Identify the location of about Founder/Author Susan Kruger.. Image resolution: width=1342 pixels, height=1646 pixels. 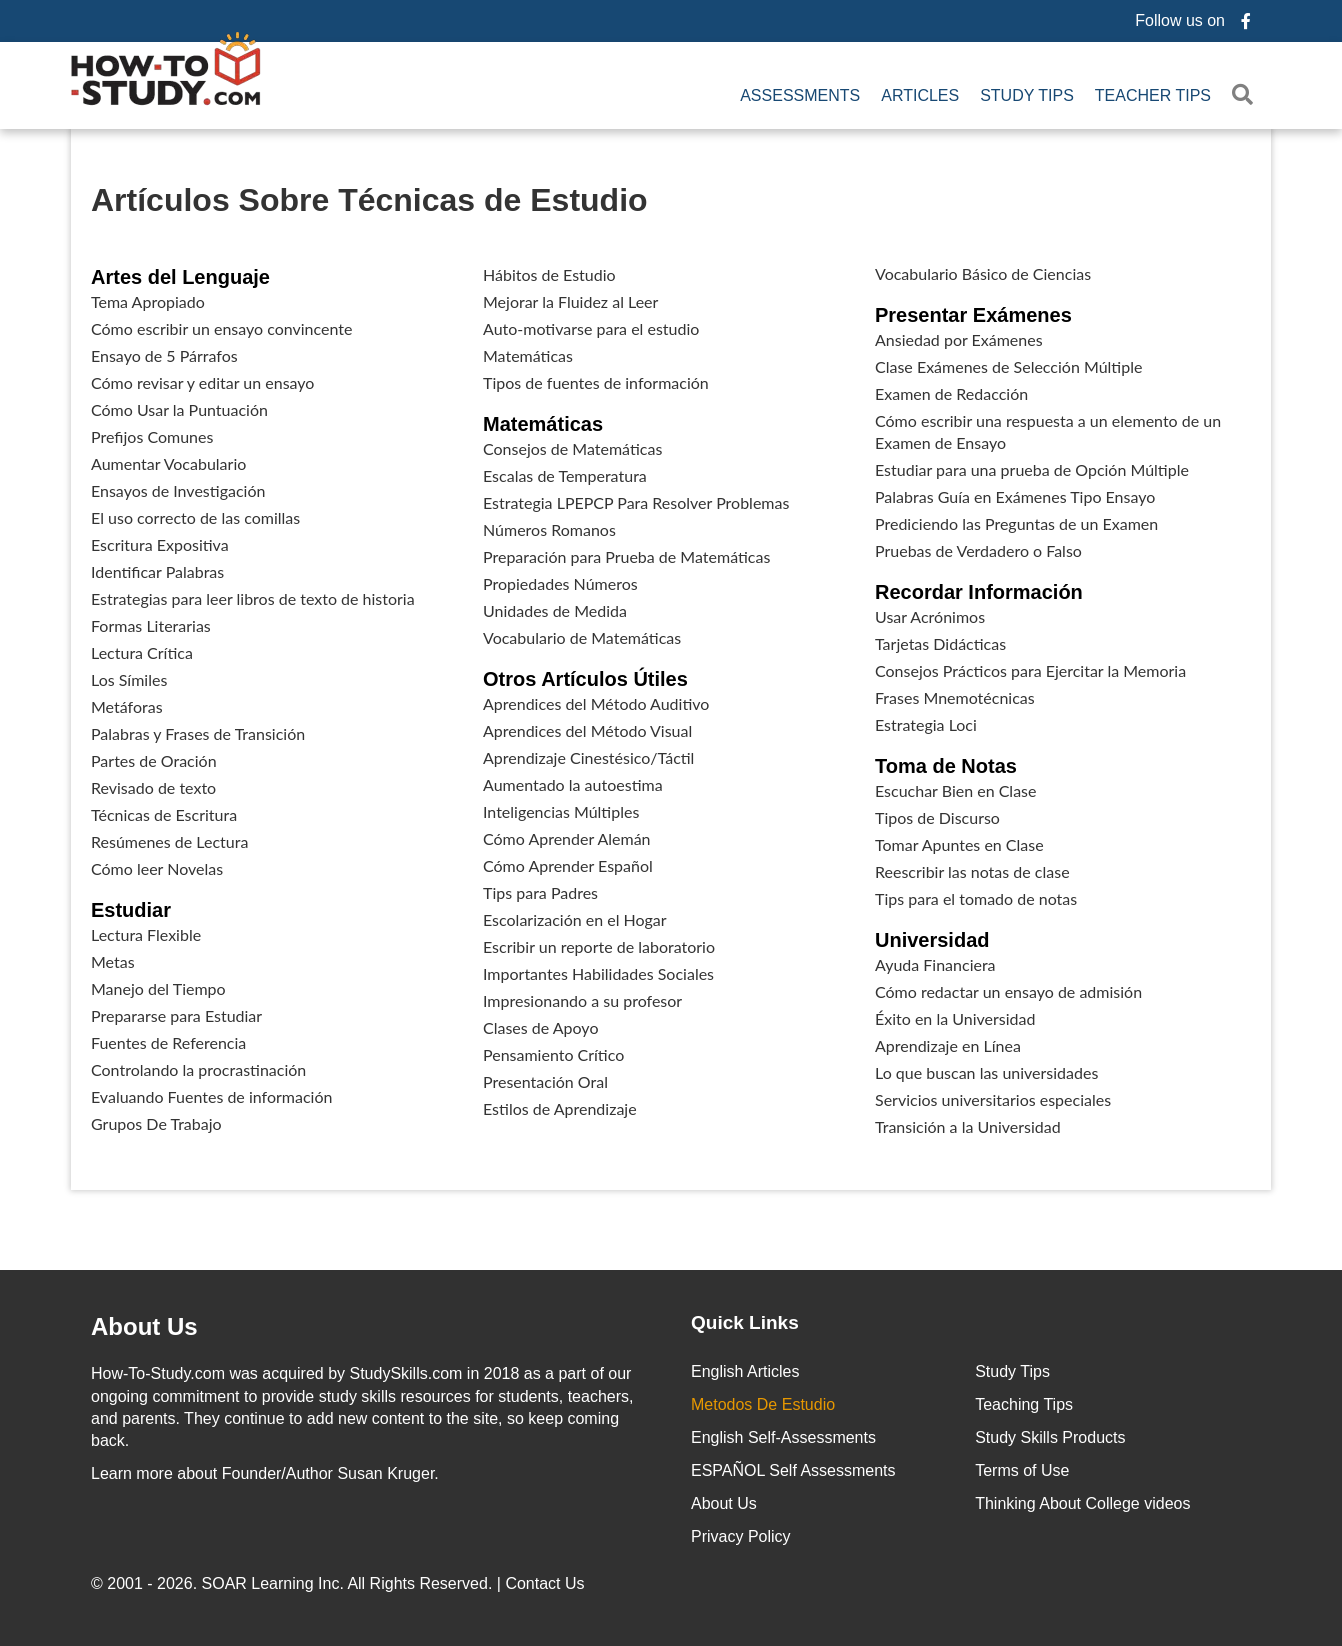
(265, 1473).